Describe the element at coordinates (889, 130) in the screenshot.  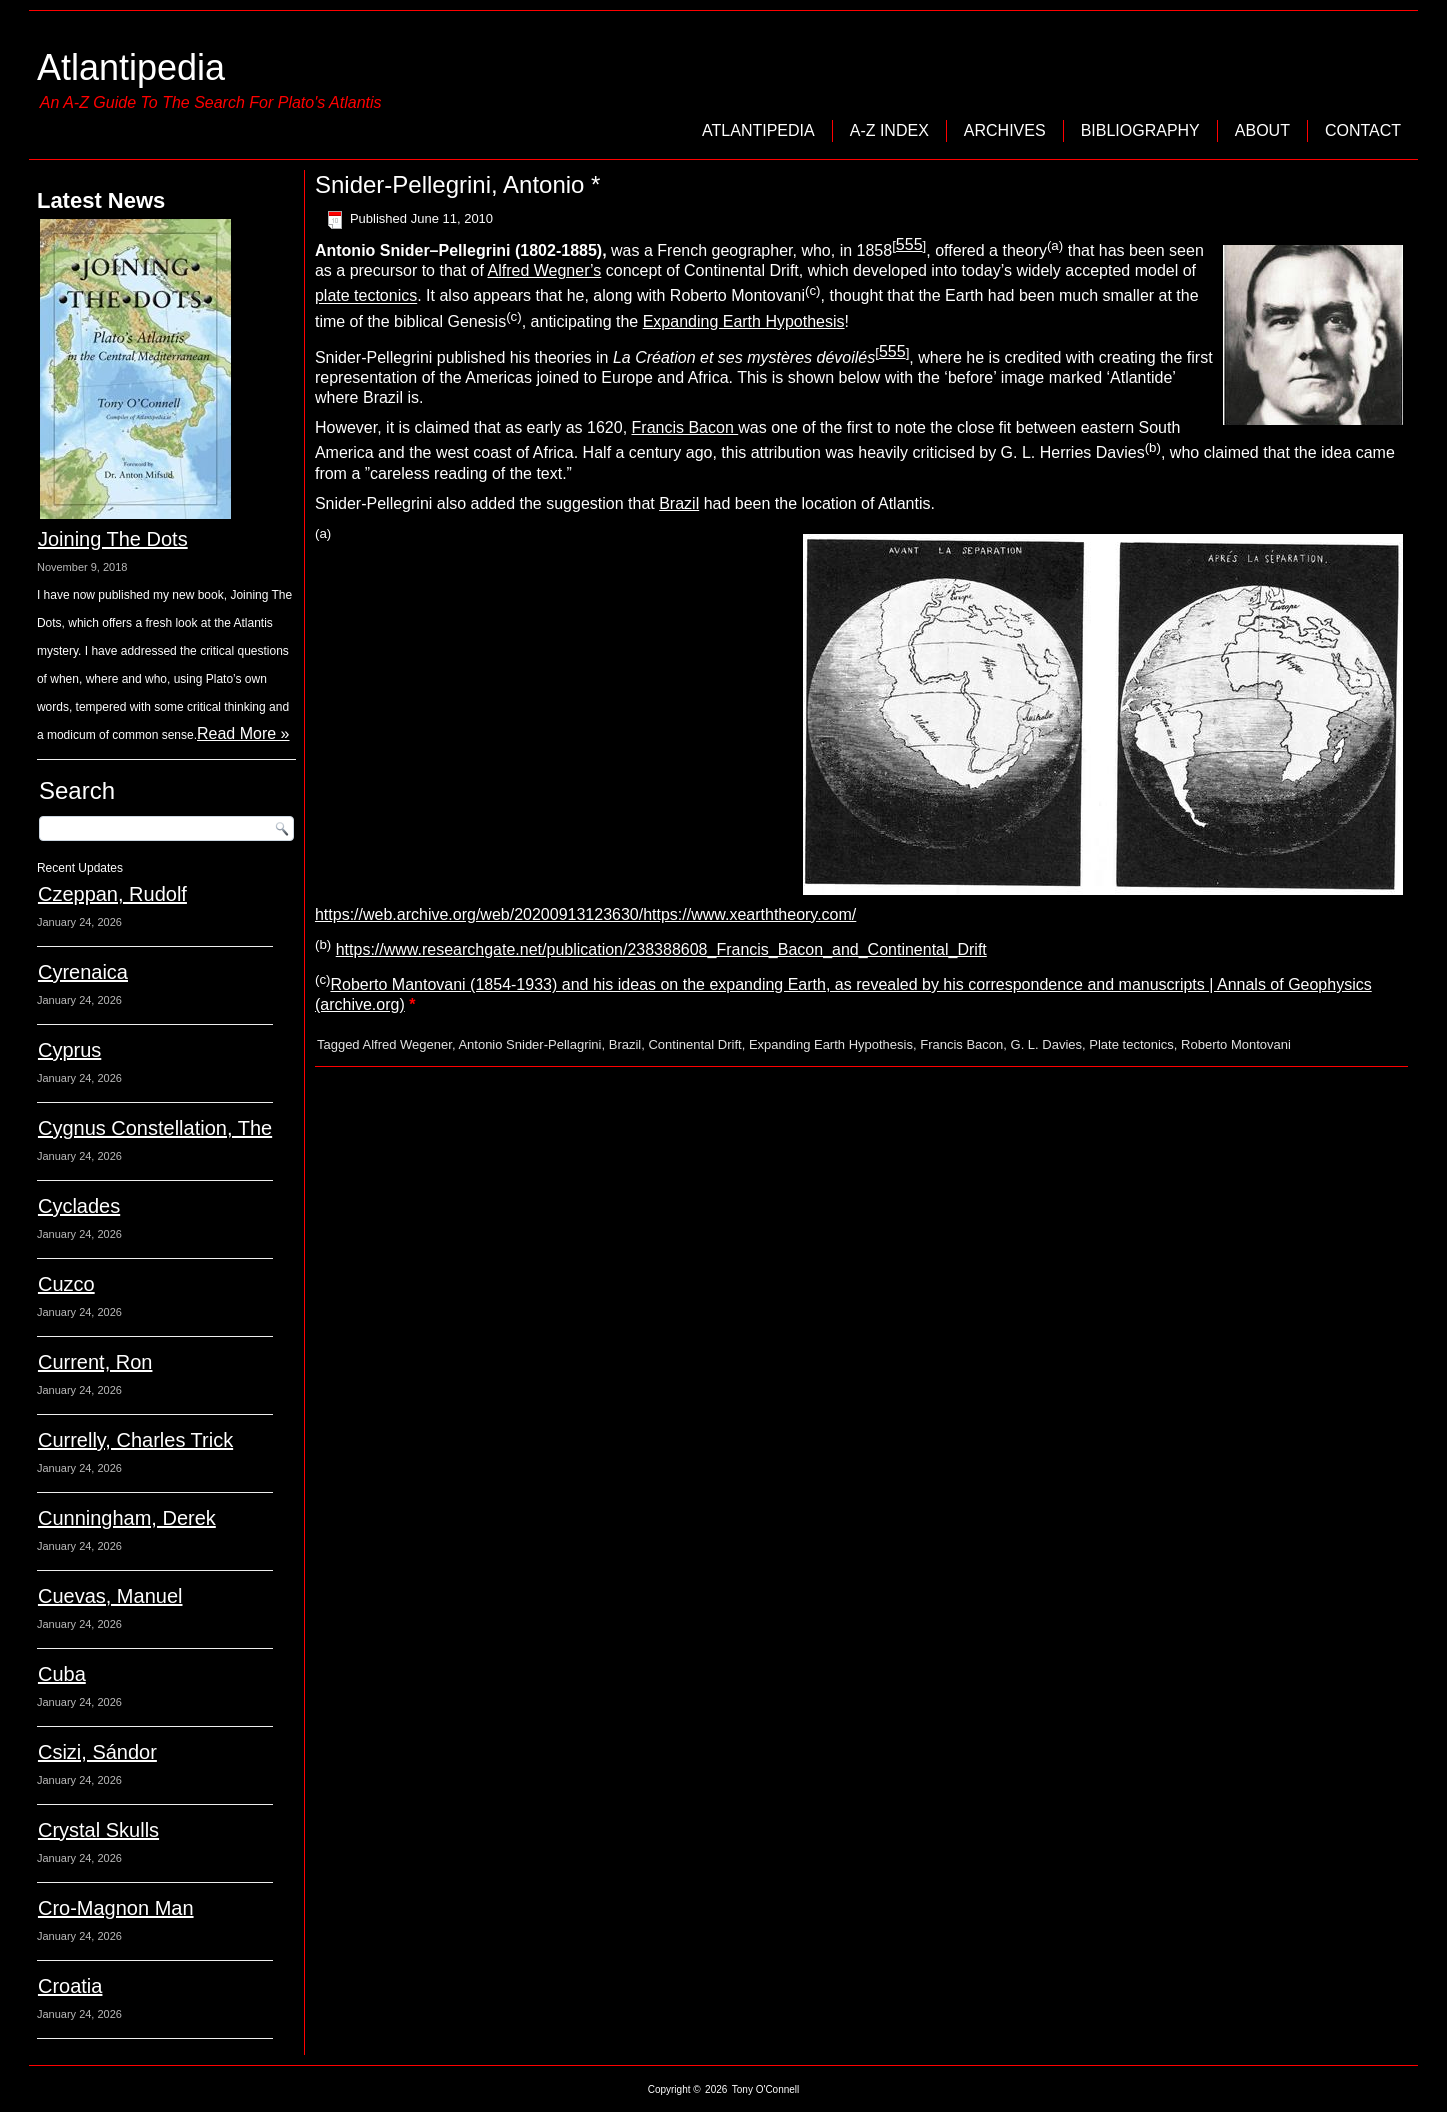
I see `A-Z Index` at that location.